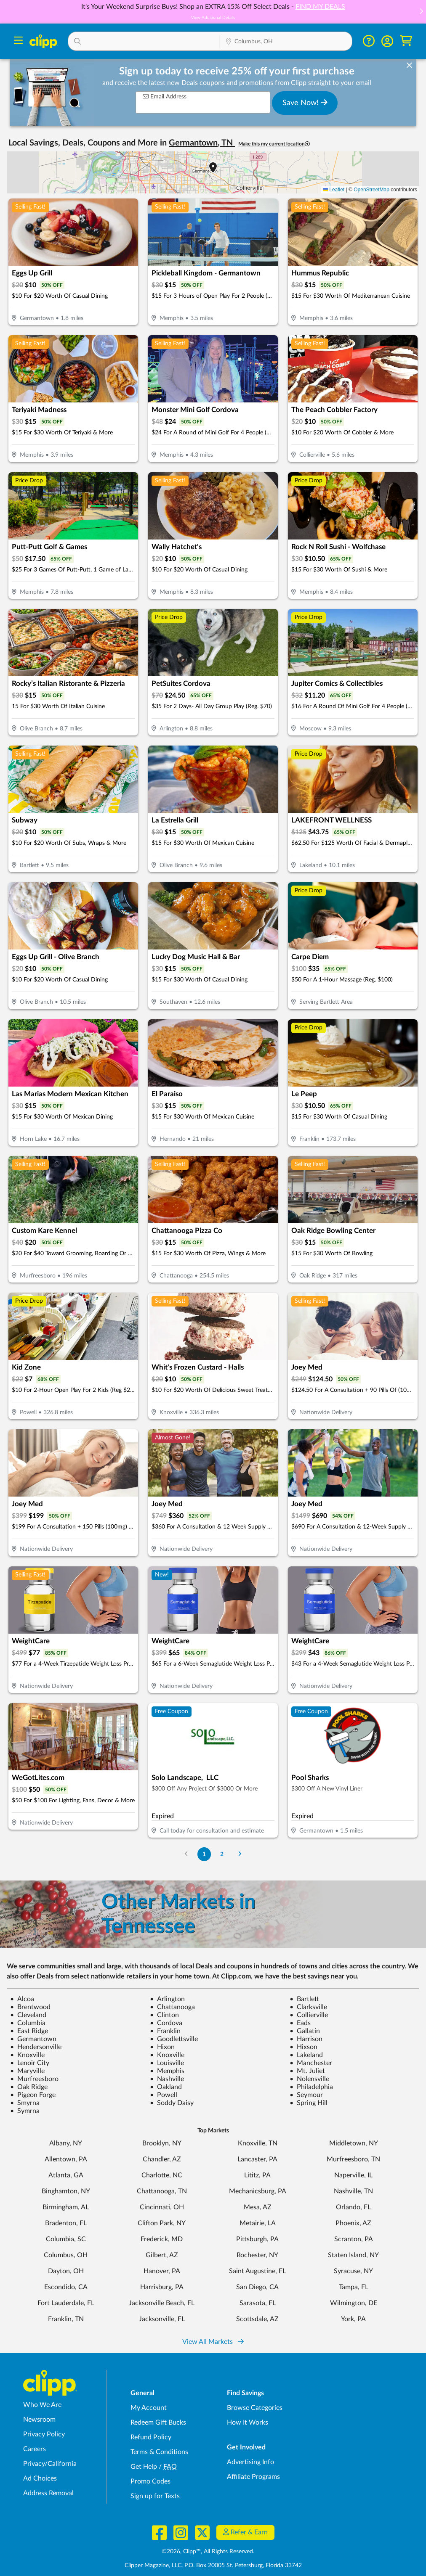  I want to click on Pigeon Forge, so click(33, 2095).